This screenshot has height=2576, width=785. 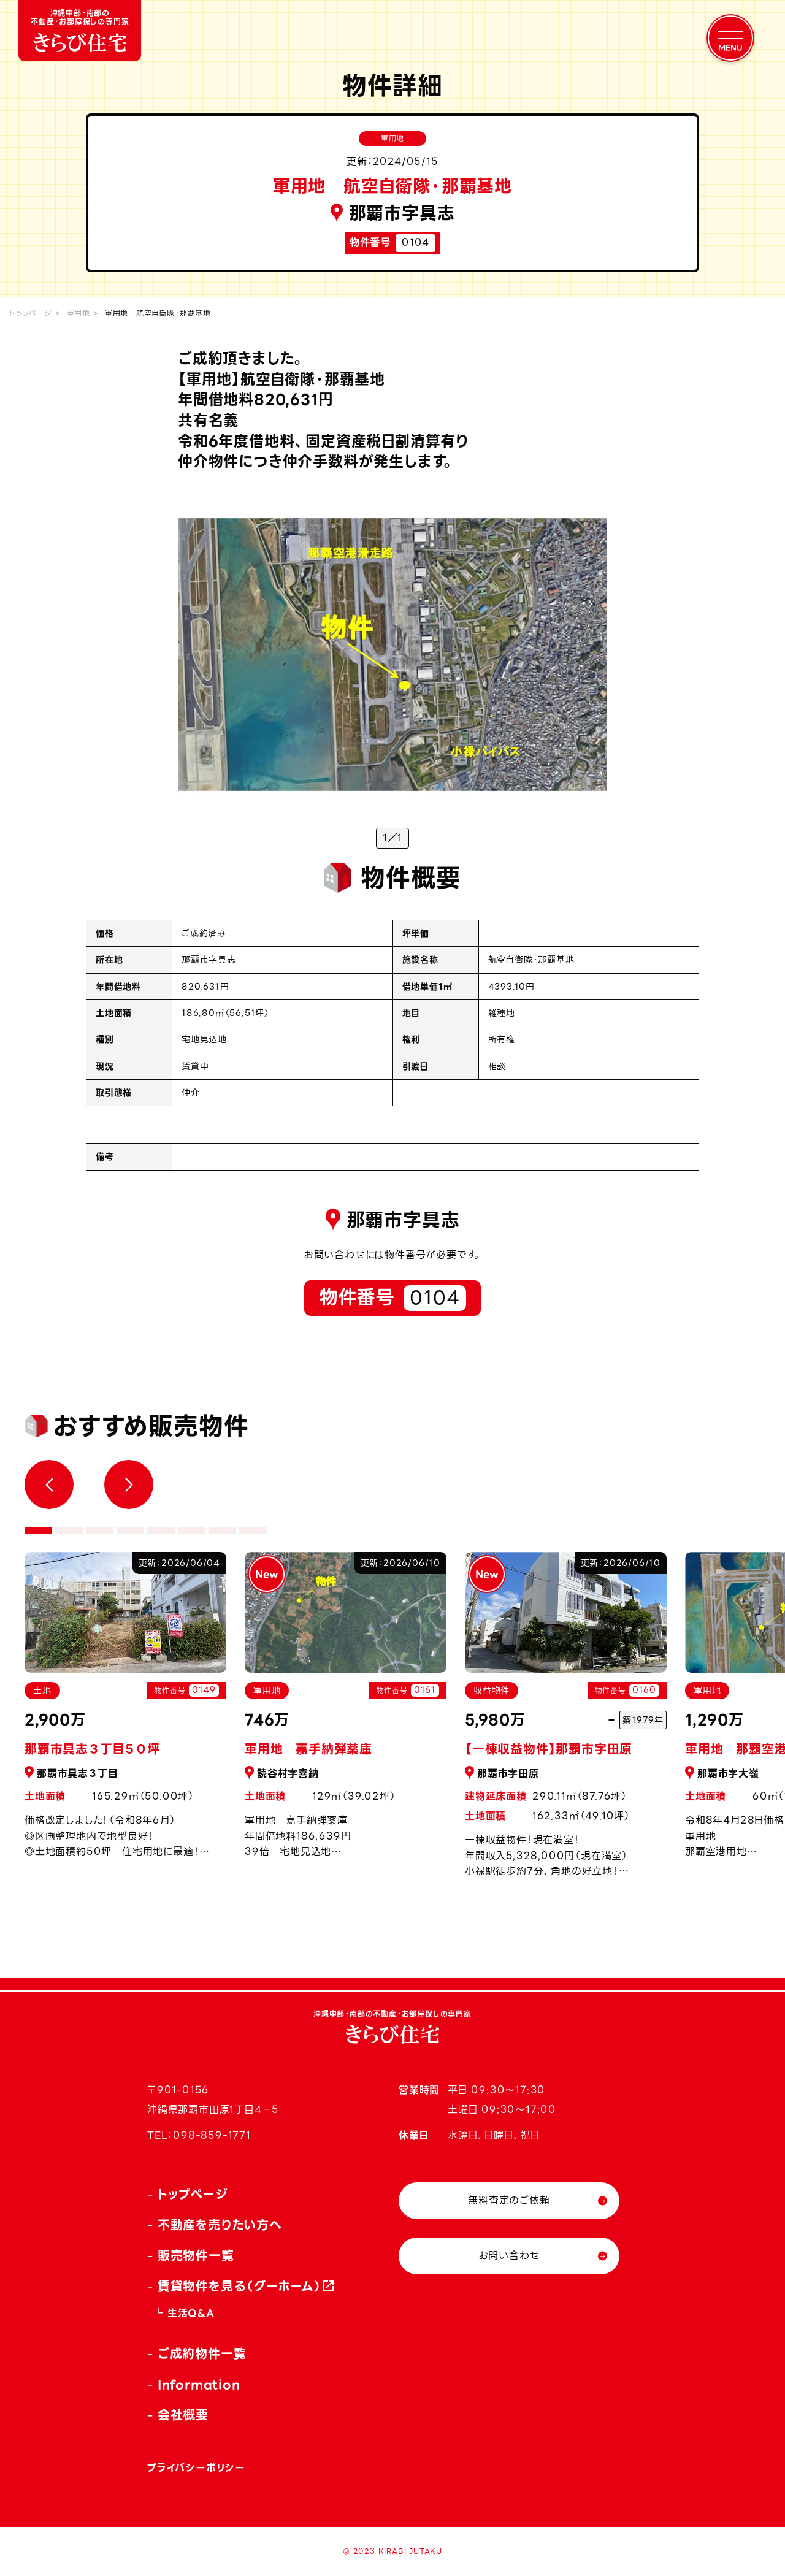 I want to click on [tabpanel], so click(x=346, y=1712).